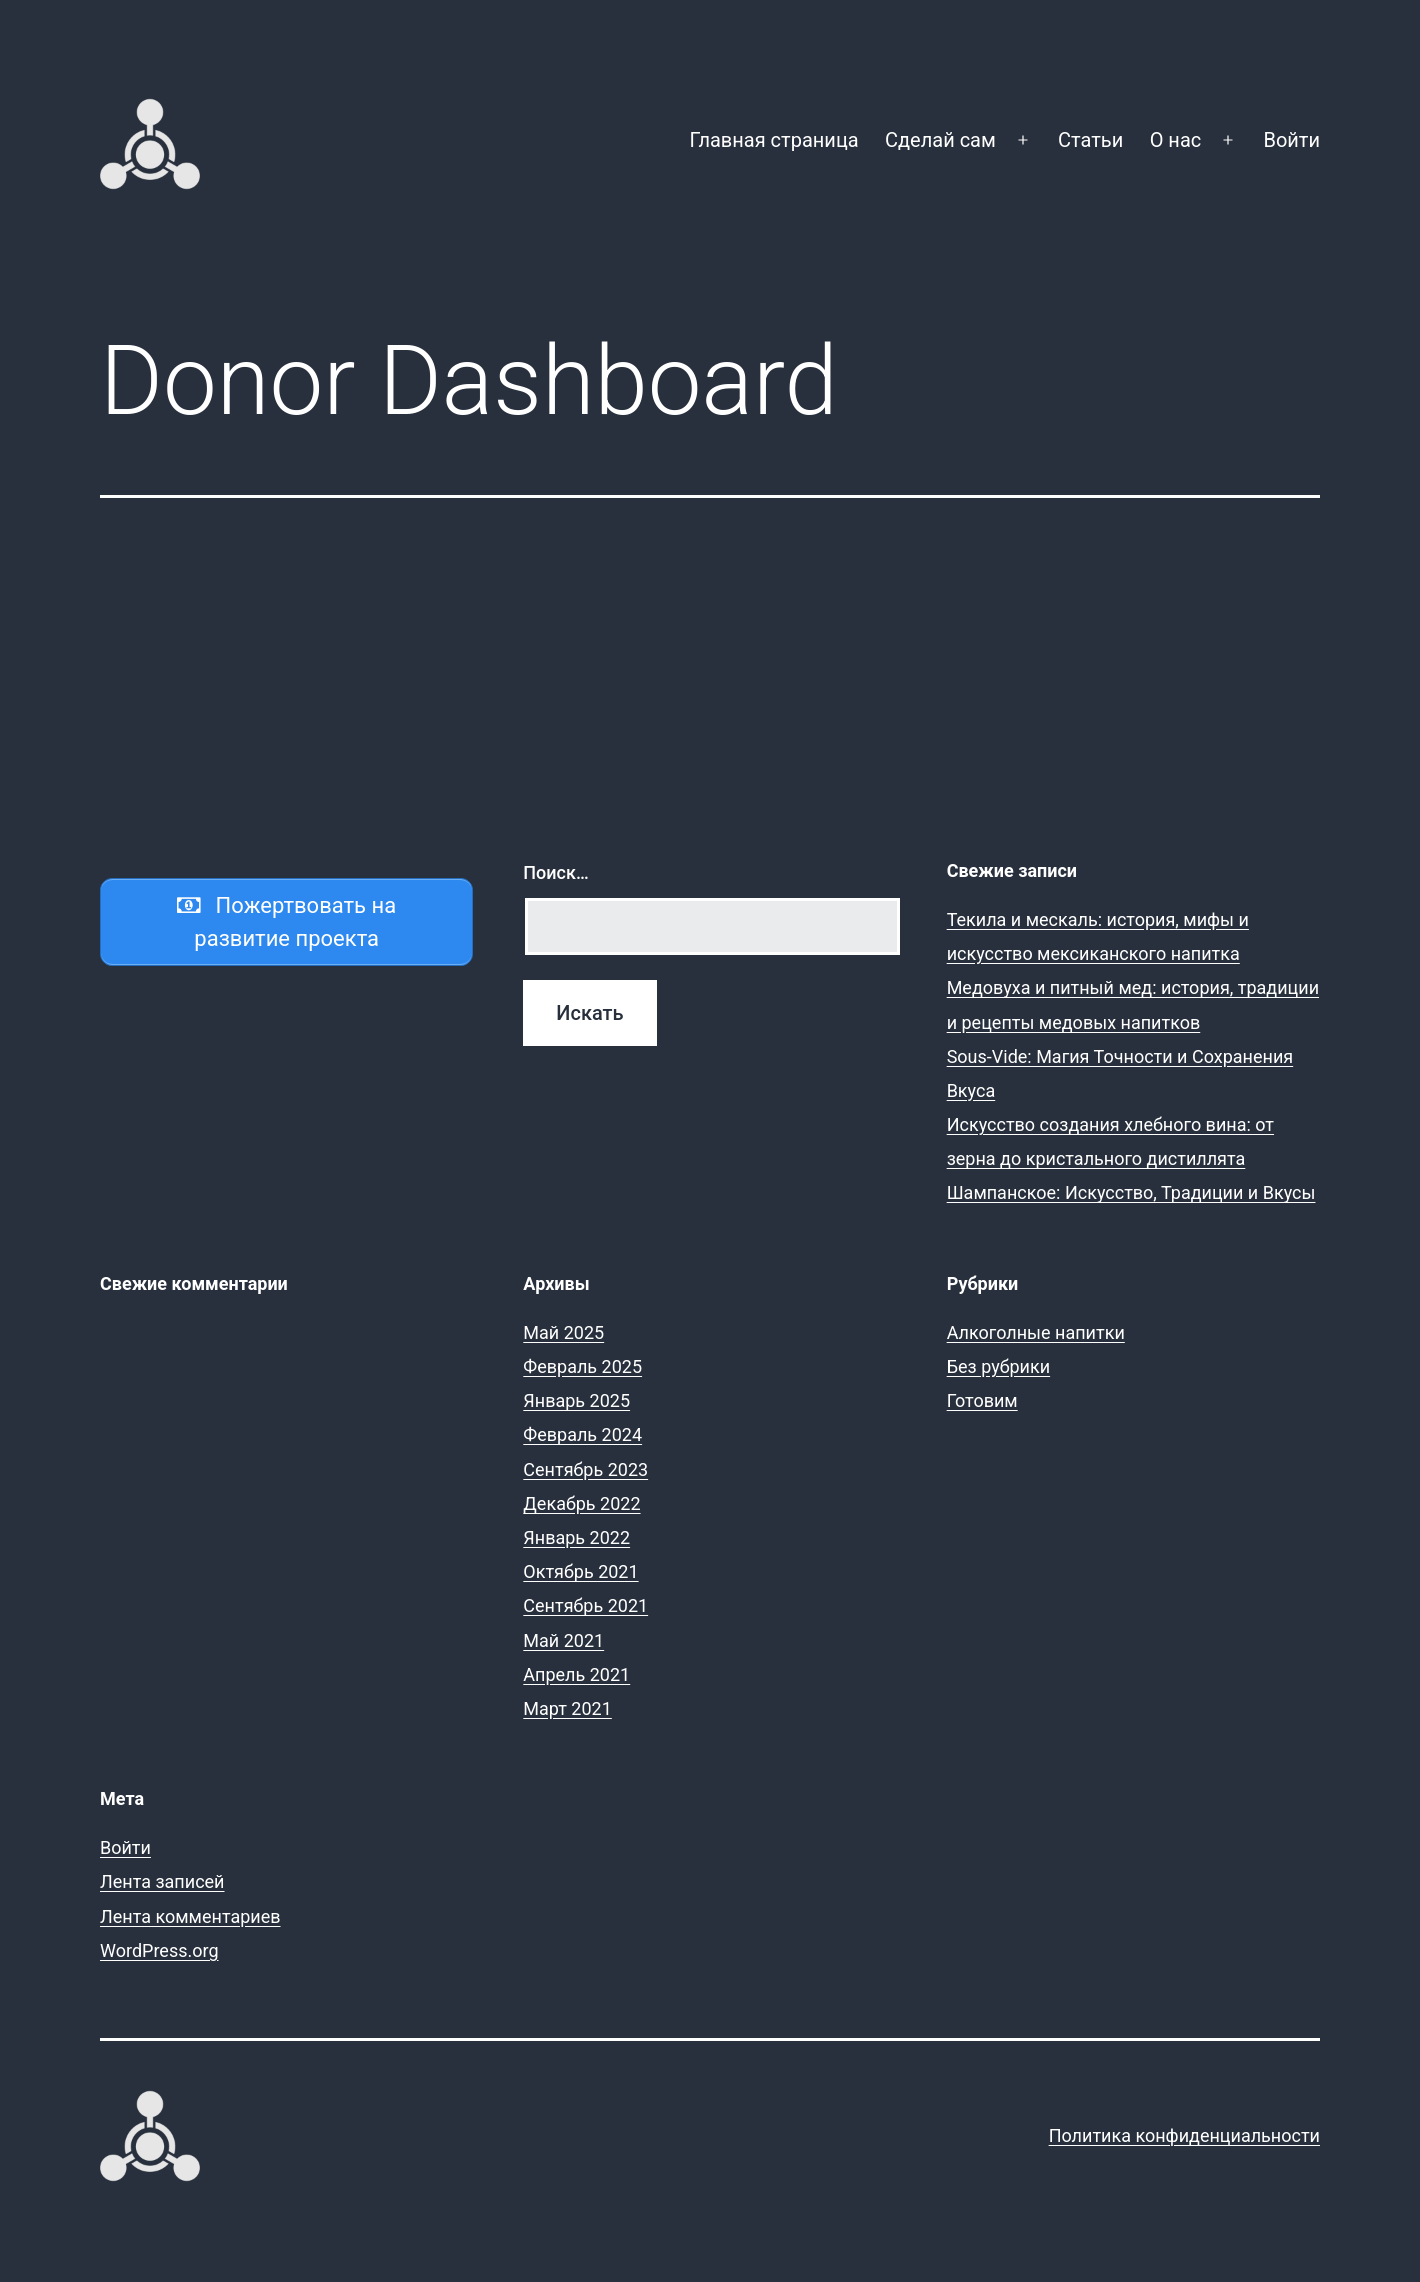 This screenshot has height=2282, width=1420. What do you see at coordinates (159, 1950) in the screenshot?
I see `WordPress.org` at bounding box center [159, 1950].